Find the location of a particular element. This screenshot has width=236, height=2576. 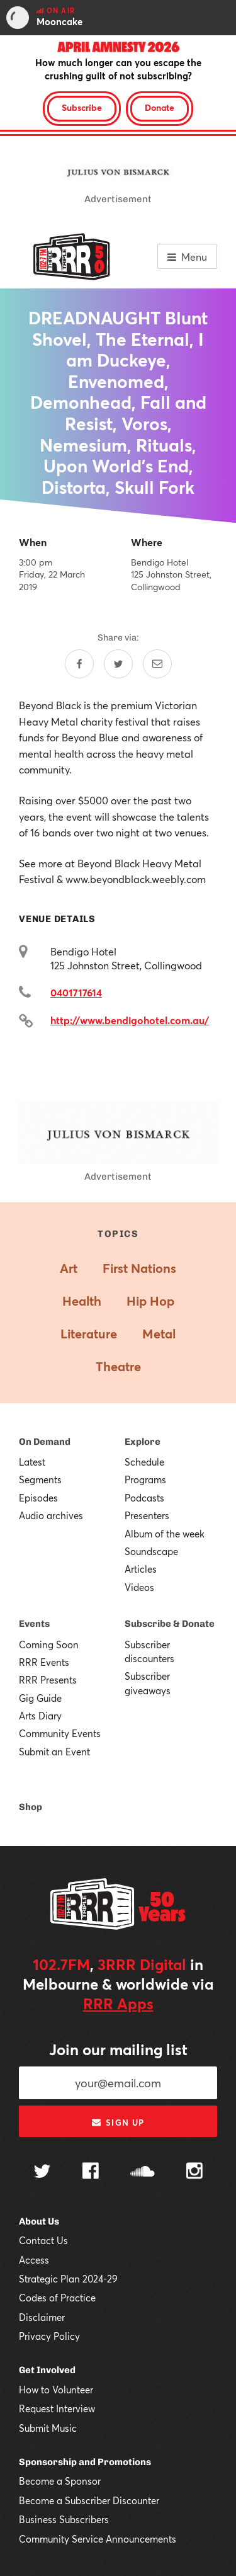

Contact Us is located at coordinates (43, 2240).